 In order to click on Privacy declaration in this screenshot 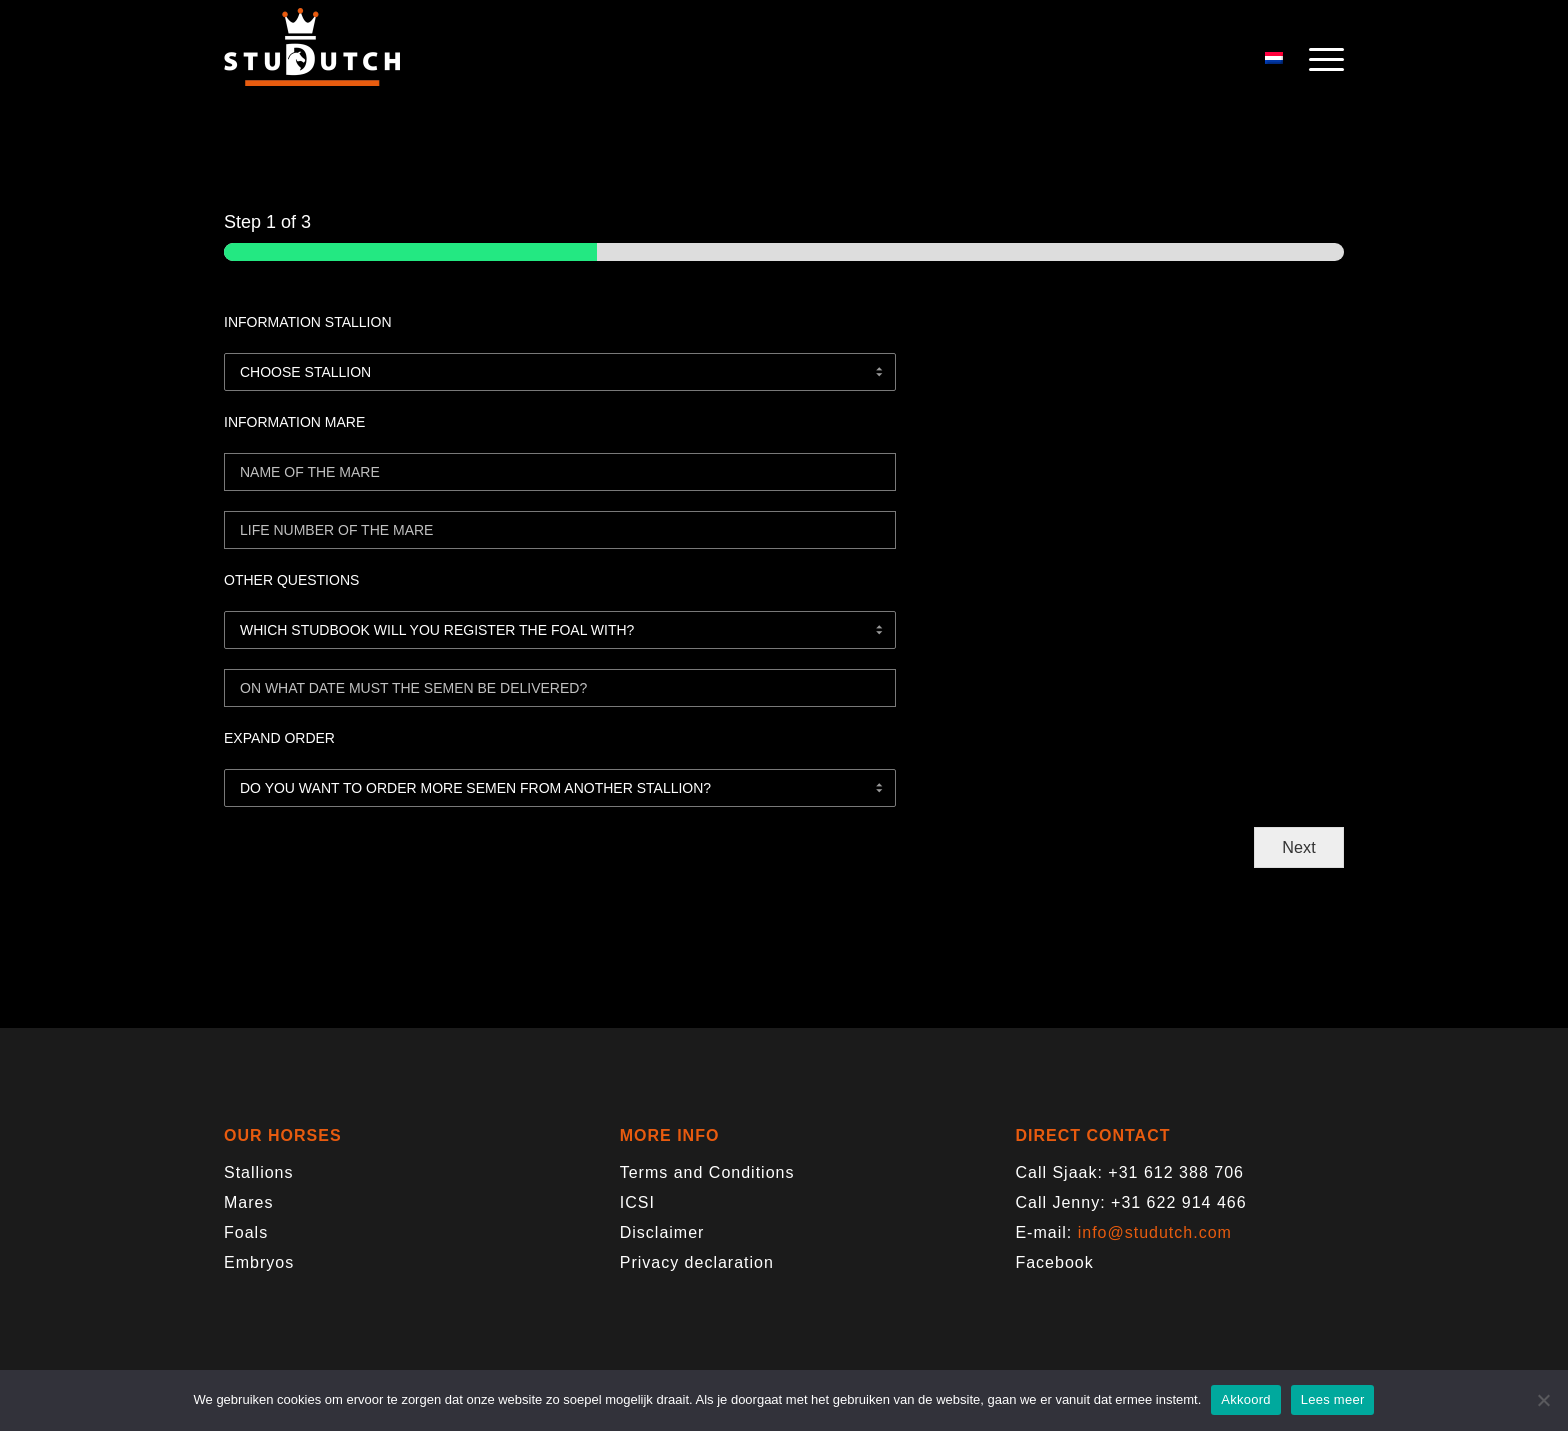, I will do `click(697, 1262)`.